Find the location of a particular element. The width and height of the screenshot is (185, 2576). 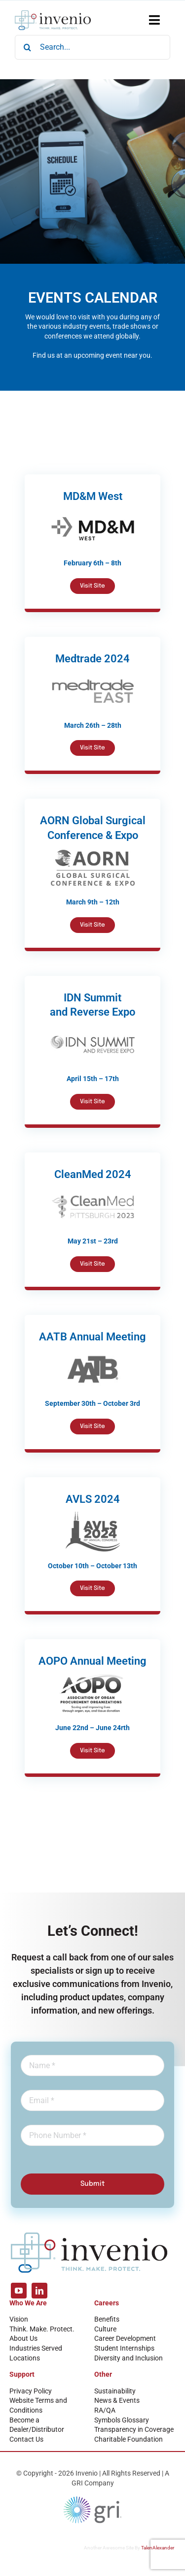

Culture is located at coordinates (105, 2329).